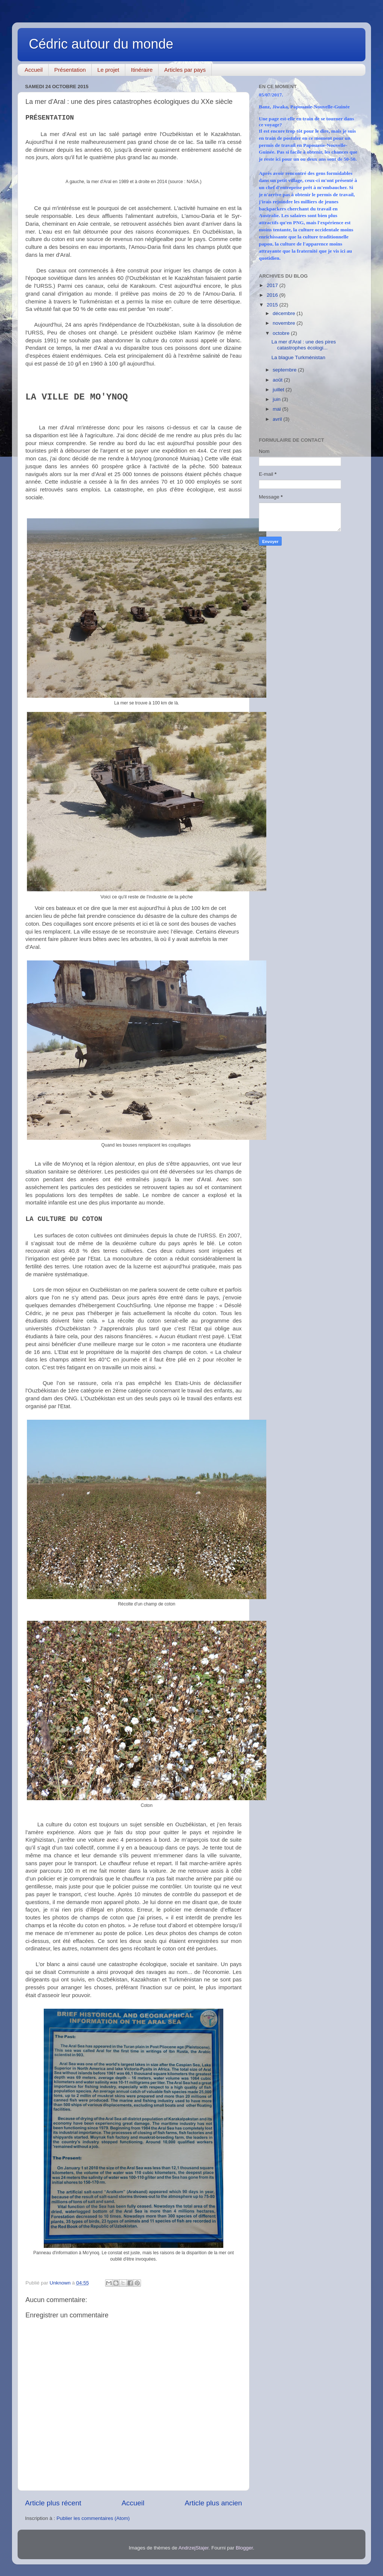 The width and height of the screenshot is (383, 2576). I want to click on Présentation, so click(70, 70).